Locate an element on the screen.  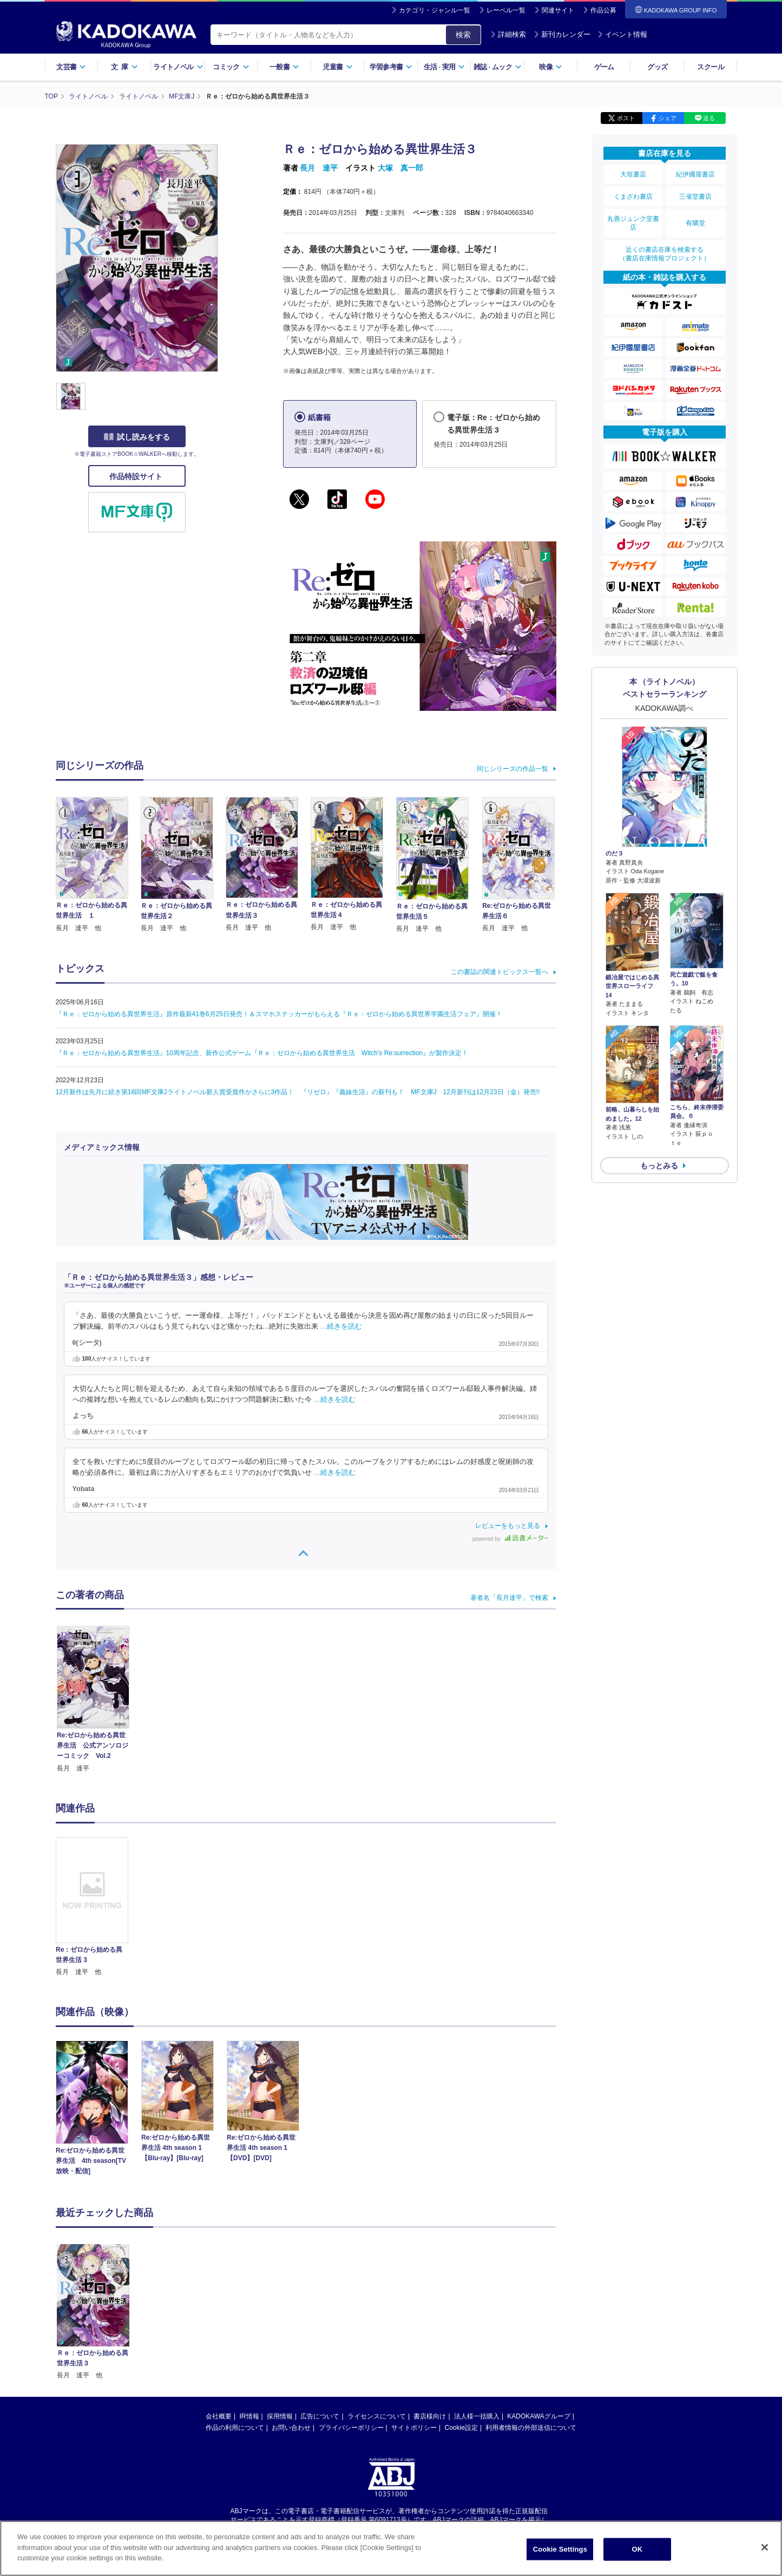
著者名「長月達平」で検索 is located at coordinates (509, 1597).